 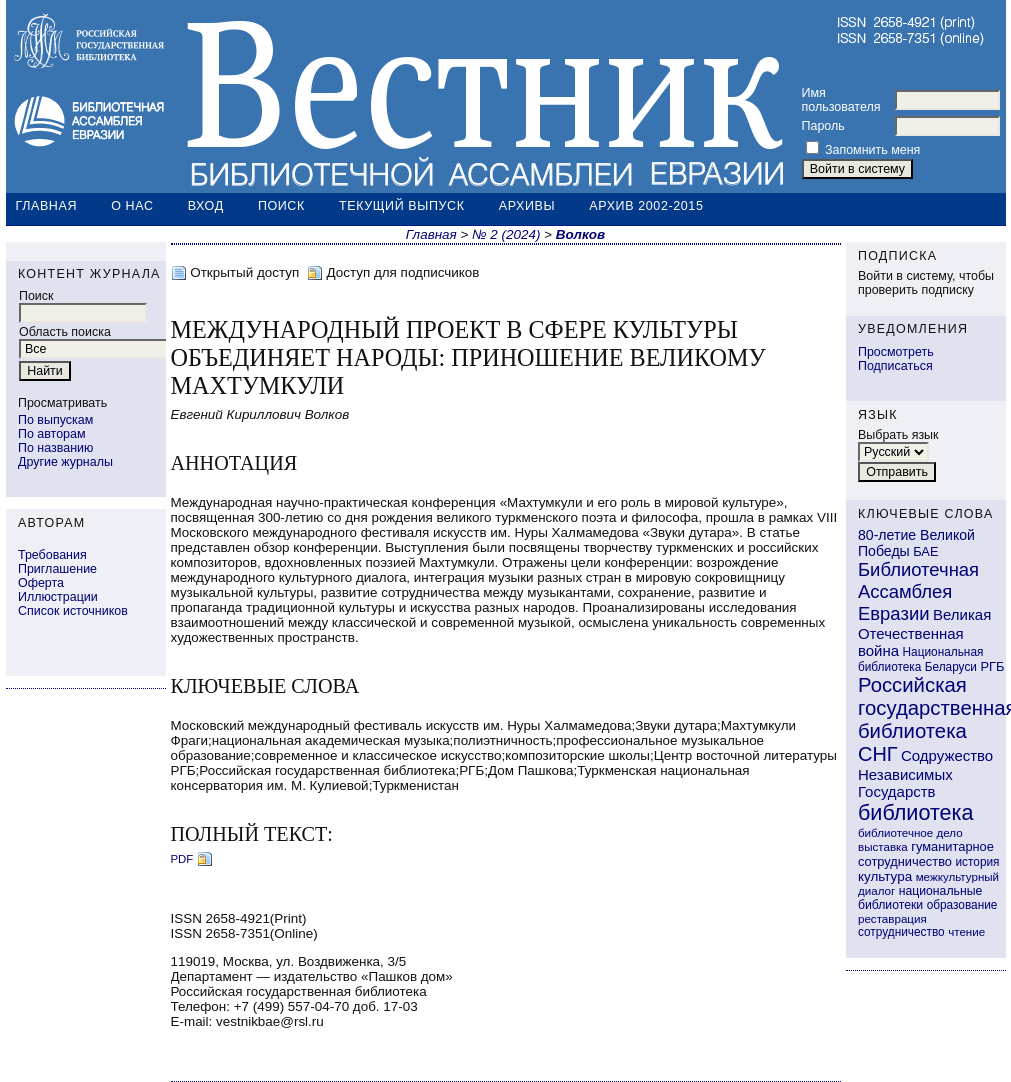 I want to click on Пароль, so click(x=823, y=126).